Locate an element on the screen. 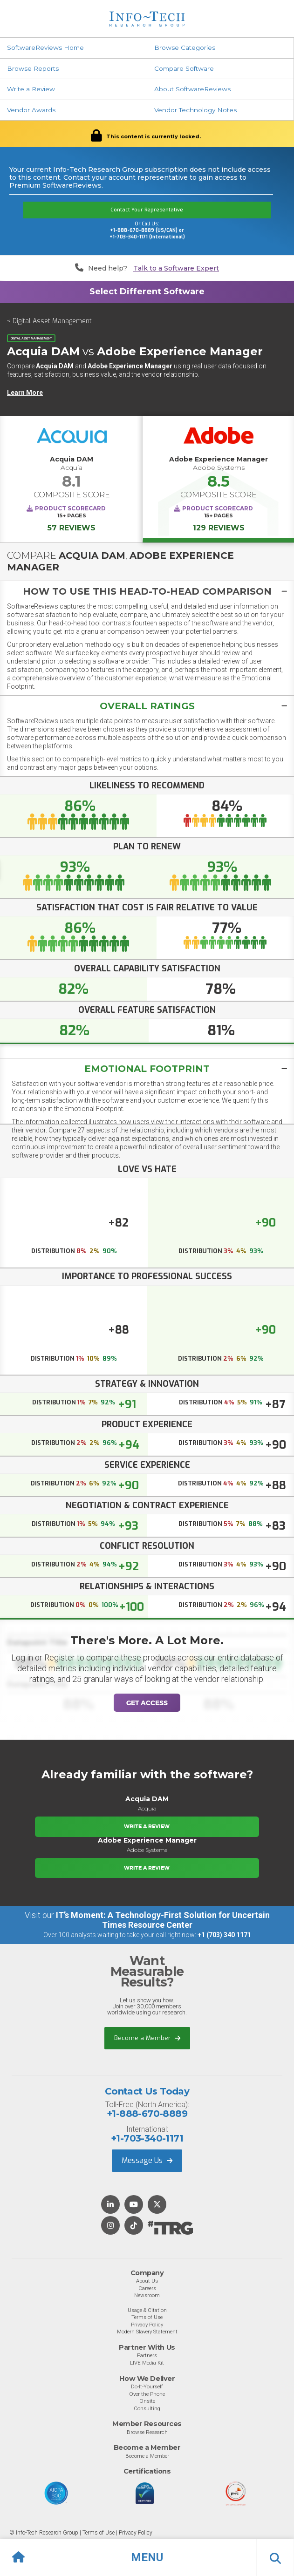  Compare Software is located at coordinates (184, 68).